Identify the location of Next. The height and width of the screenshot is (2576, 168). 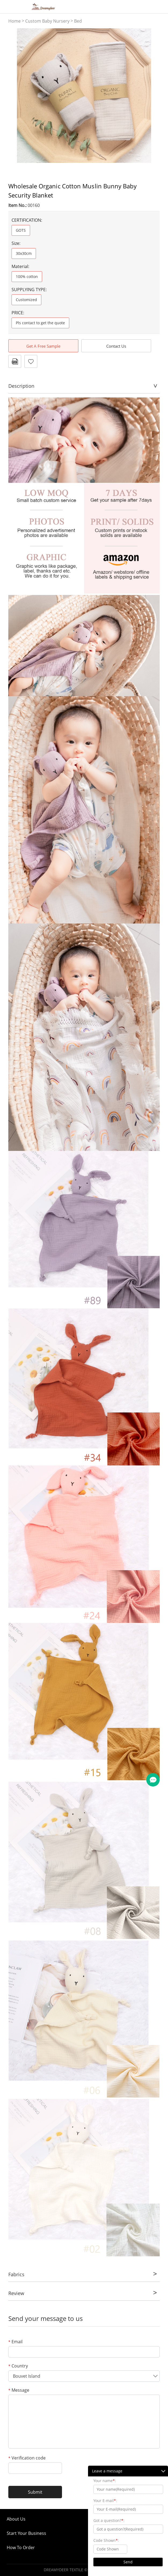
(152, 95).